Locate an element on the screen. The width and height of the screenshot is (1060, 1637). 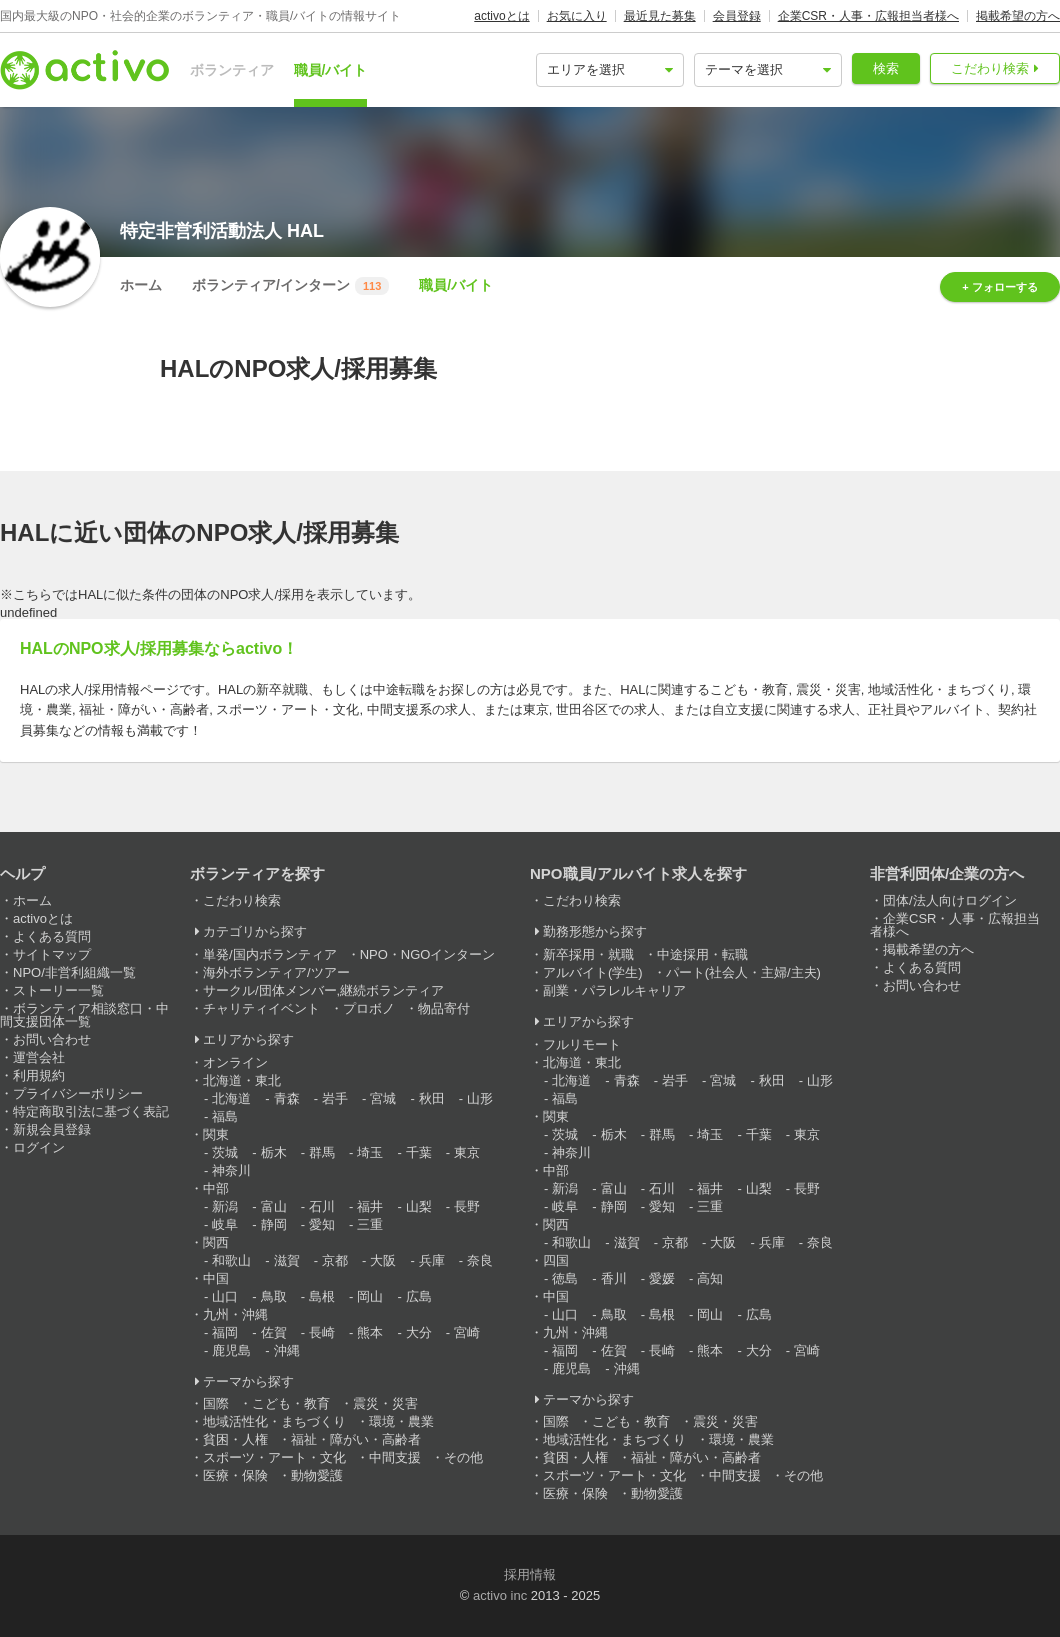
activo inc is located at coordinates (500, 1595).